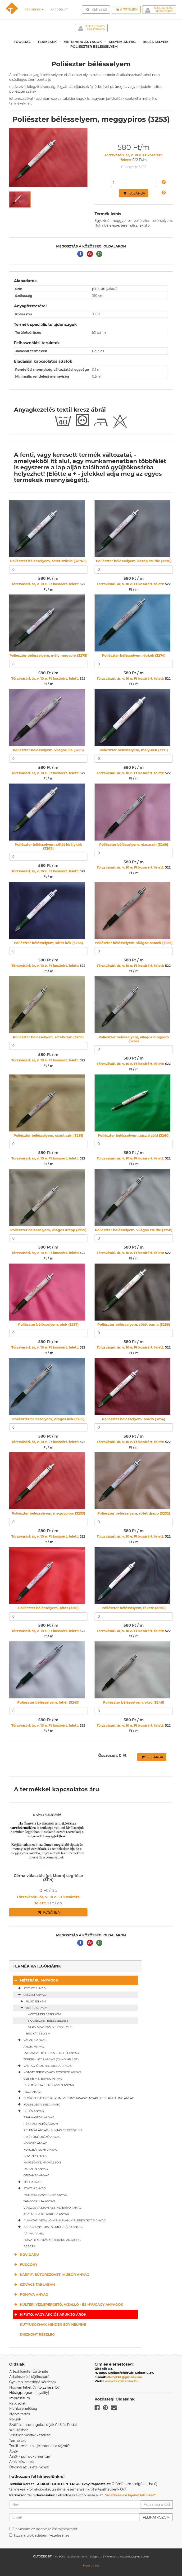 The image size is (182, 2576). I want to click on Csipke méteráru anyag, so click(42, 2078).